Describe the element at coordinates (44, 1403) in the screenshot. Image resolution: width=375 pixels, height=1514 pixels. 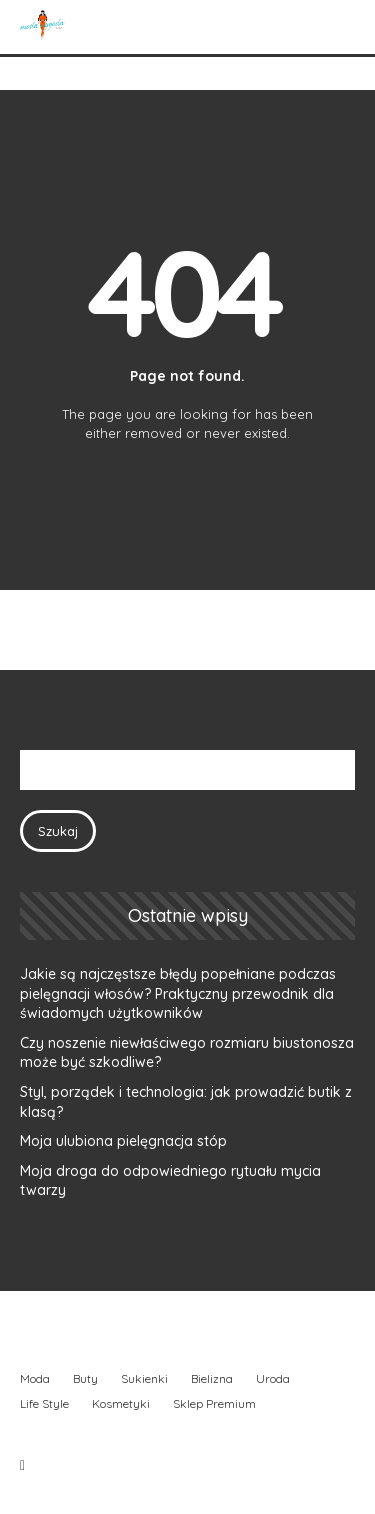
I see `Life Style` at that location.